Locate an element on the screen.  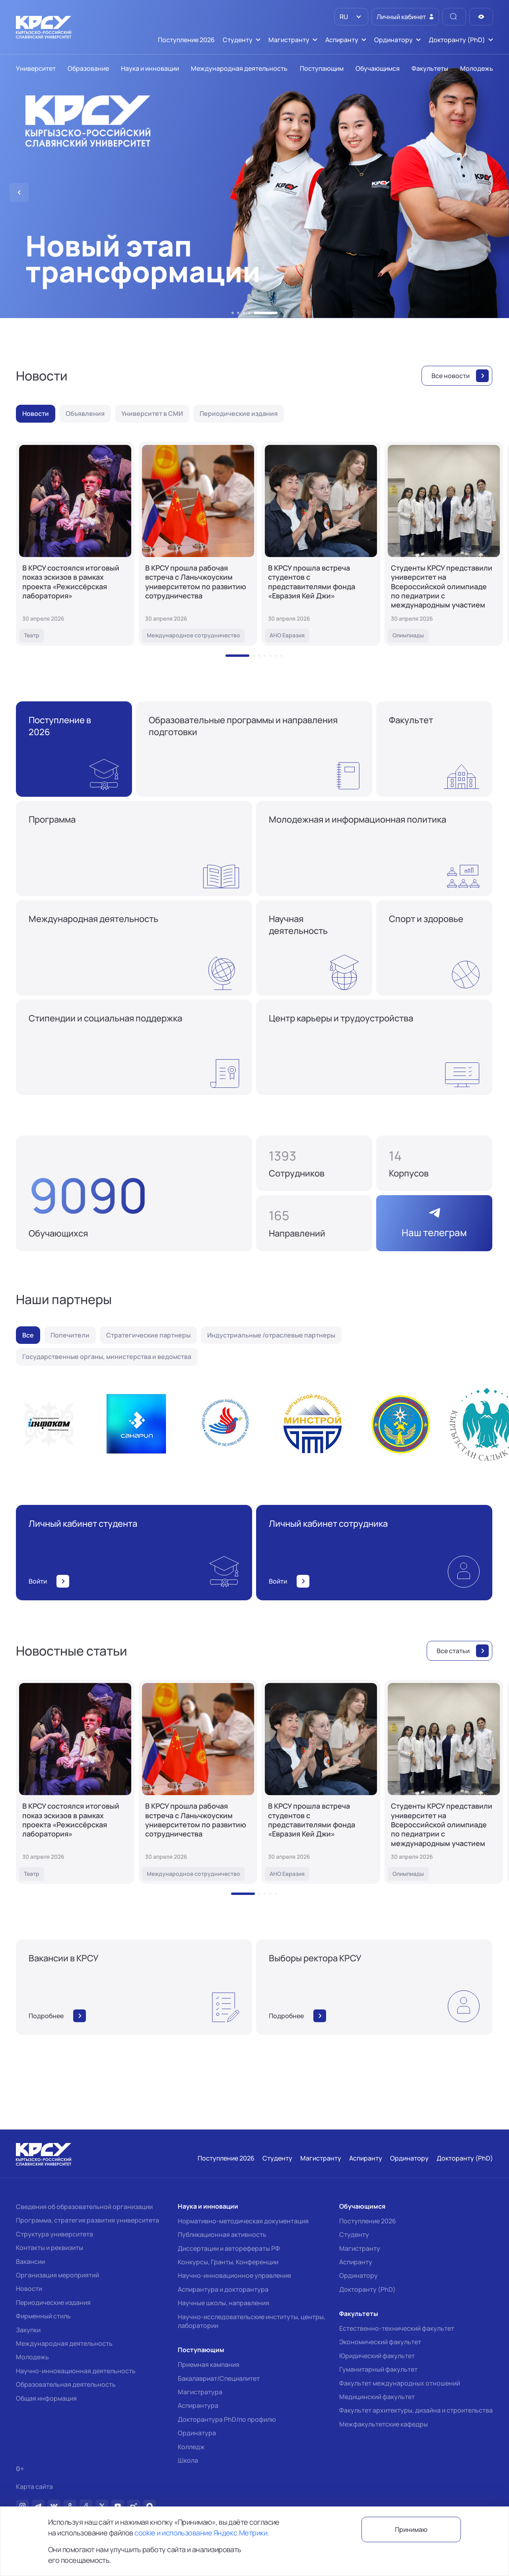
Бакалавриат/Специалитет is located at coordinates (219, 2378).